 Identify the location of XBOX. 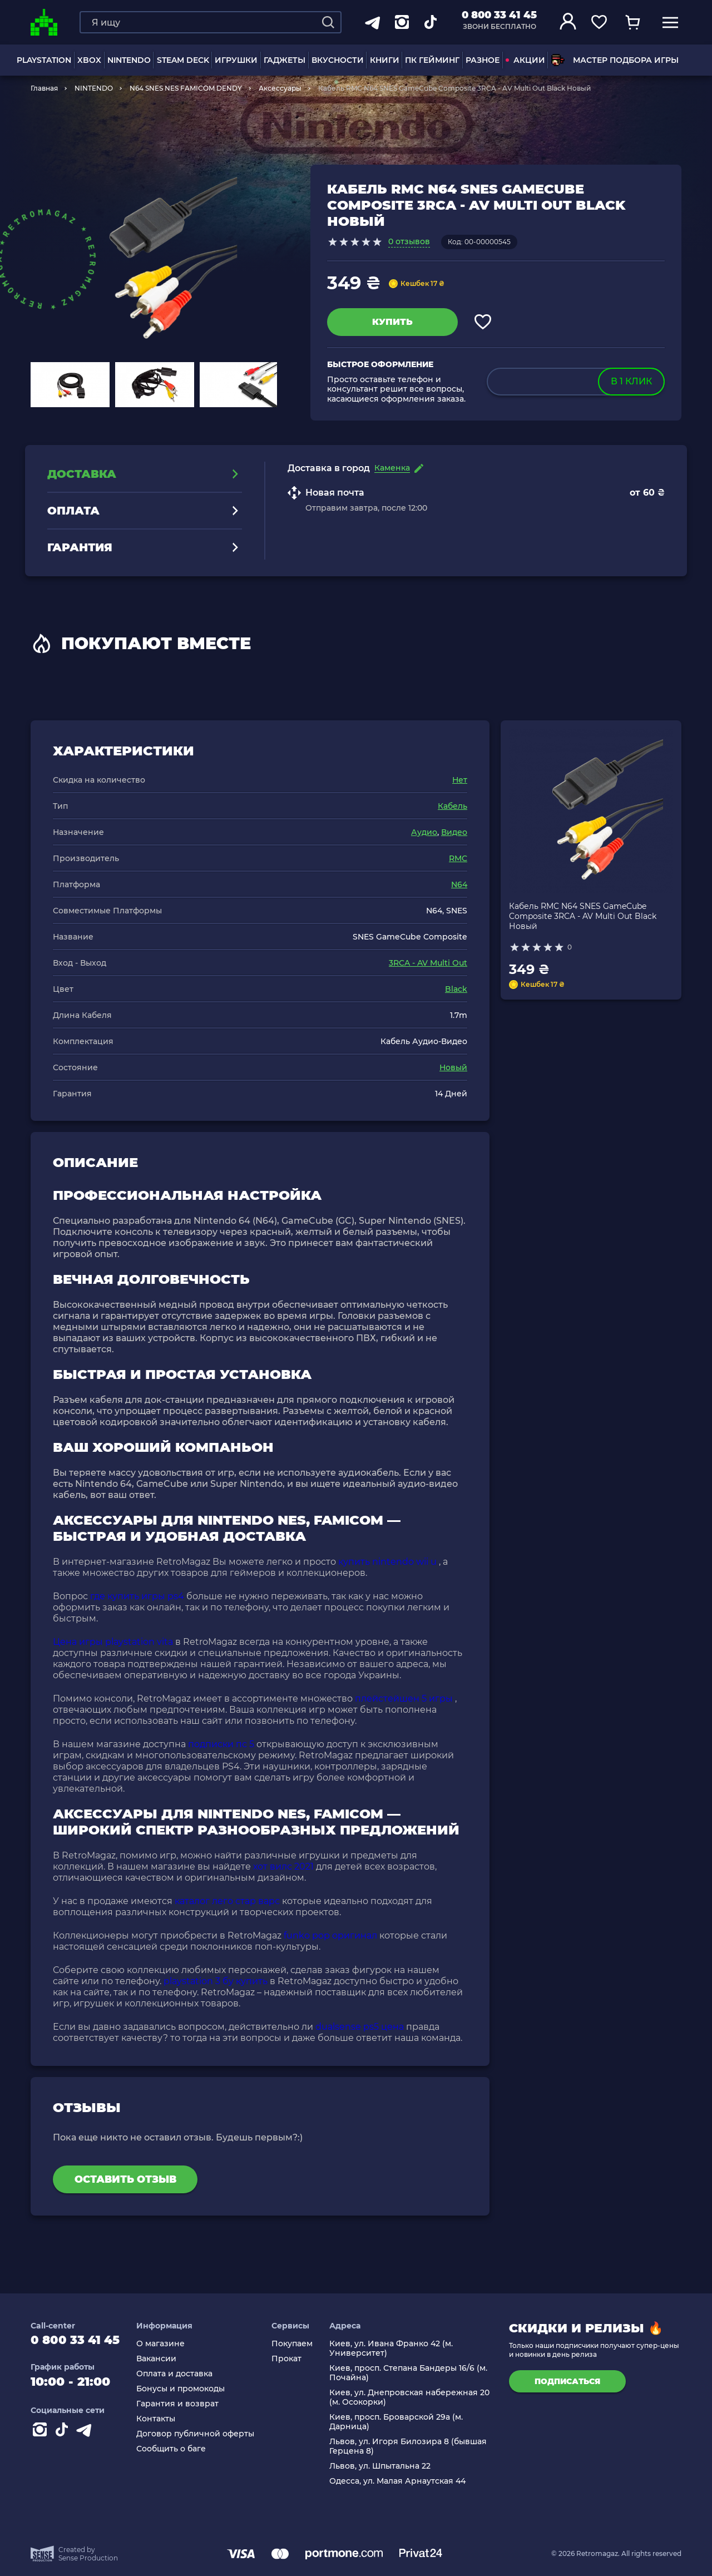
(89, 60).